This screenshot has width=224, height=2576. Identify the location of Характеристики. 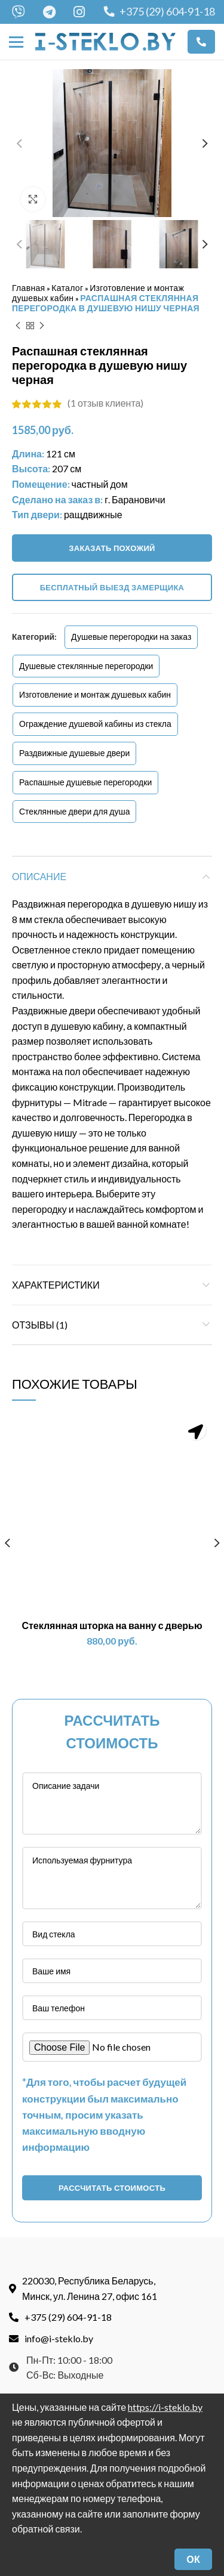
(56, 1284).